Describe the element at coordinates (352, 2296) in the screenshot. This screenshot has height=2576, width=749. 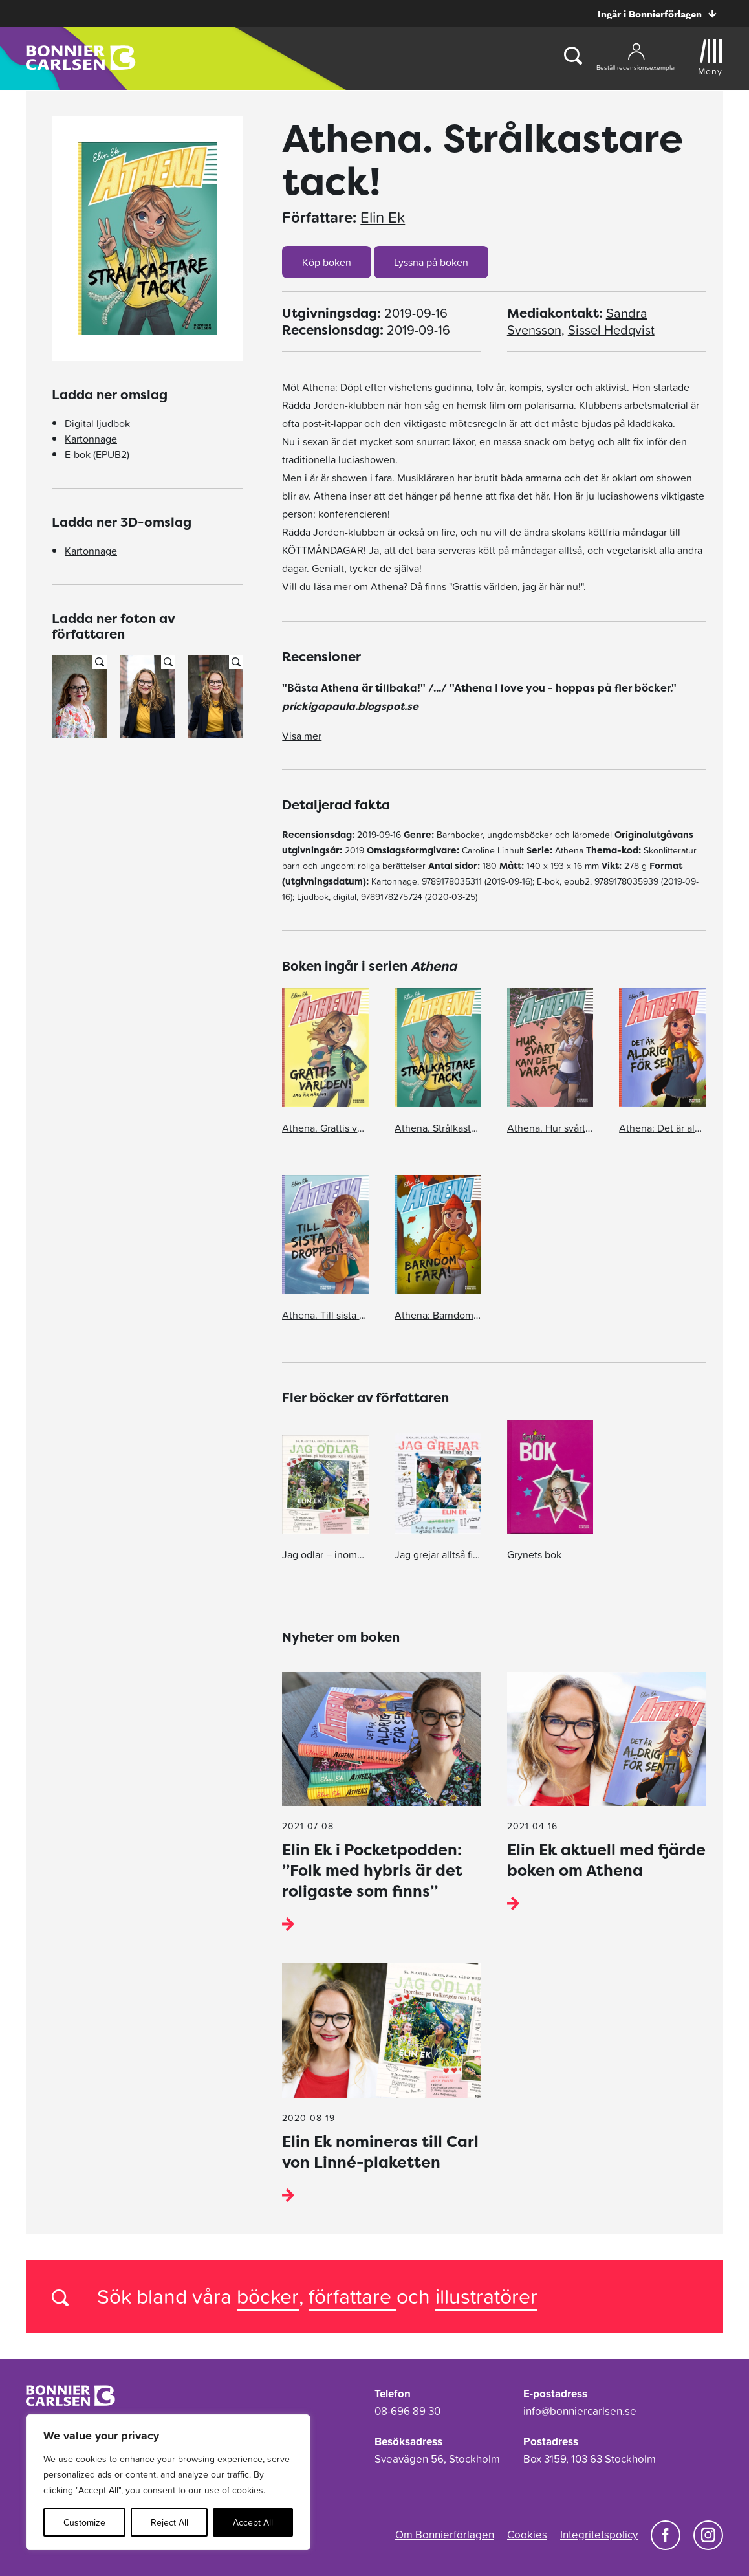
I see `författare` at that location.